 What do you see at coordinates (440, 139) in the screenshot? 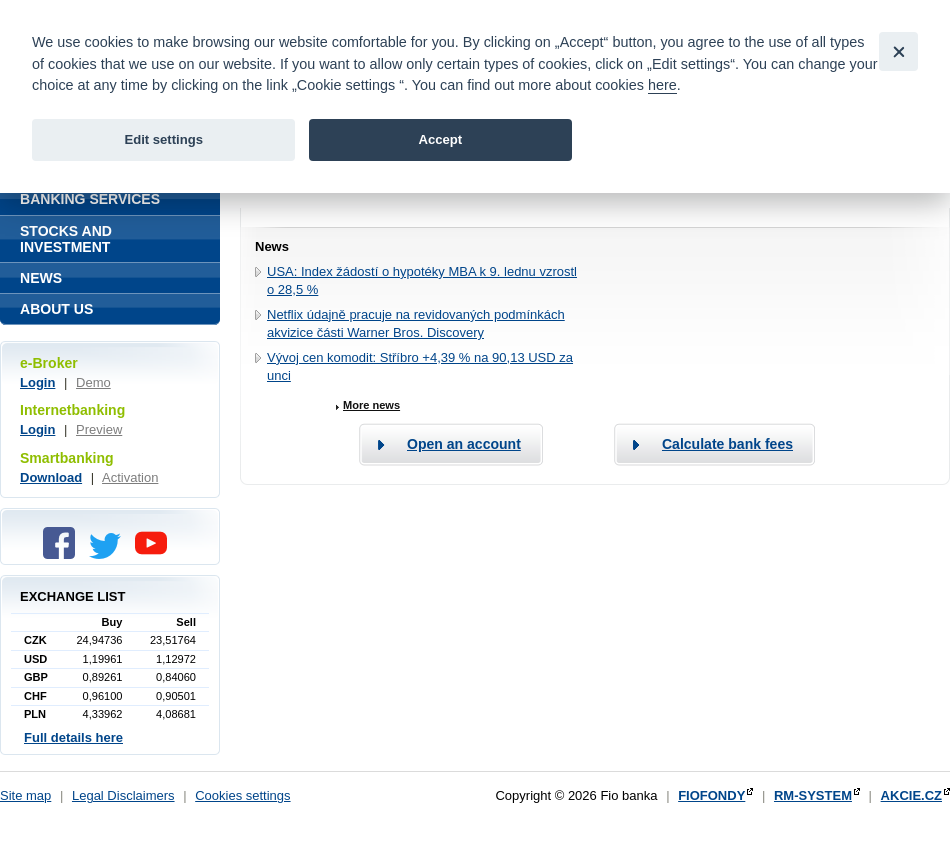
I see `Accept` at bounding box center [440, 139].